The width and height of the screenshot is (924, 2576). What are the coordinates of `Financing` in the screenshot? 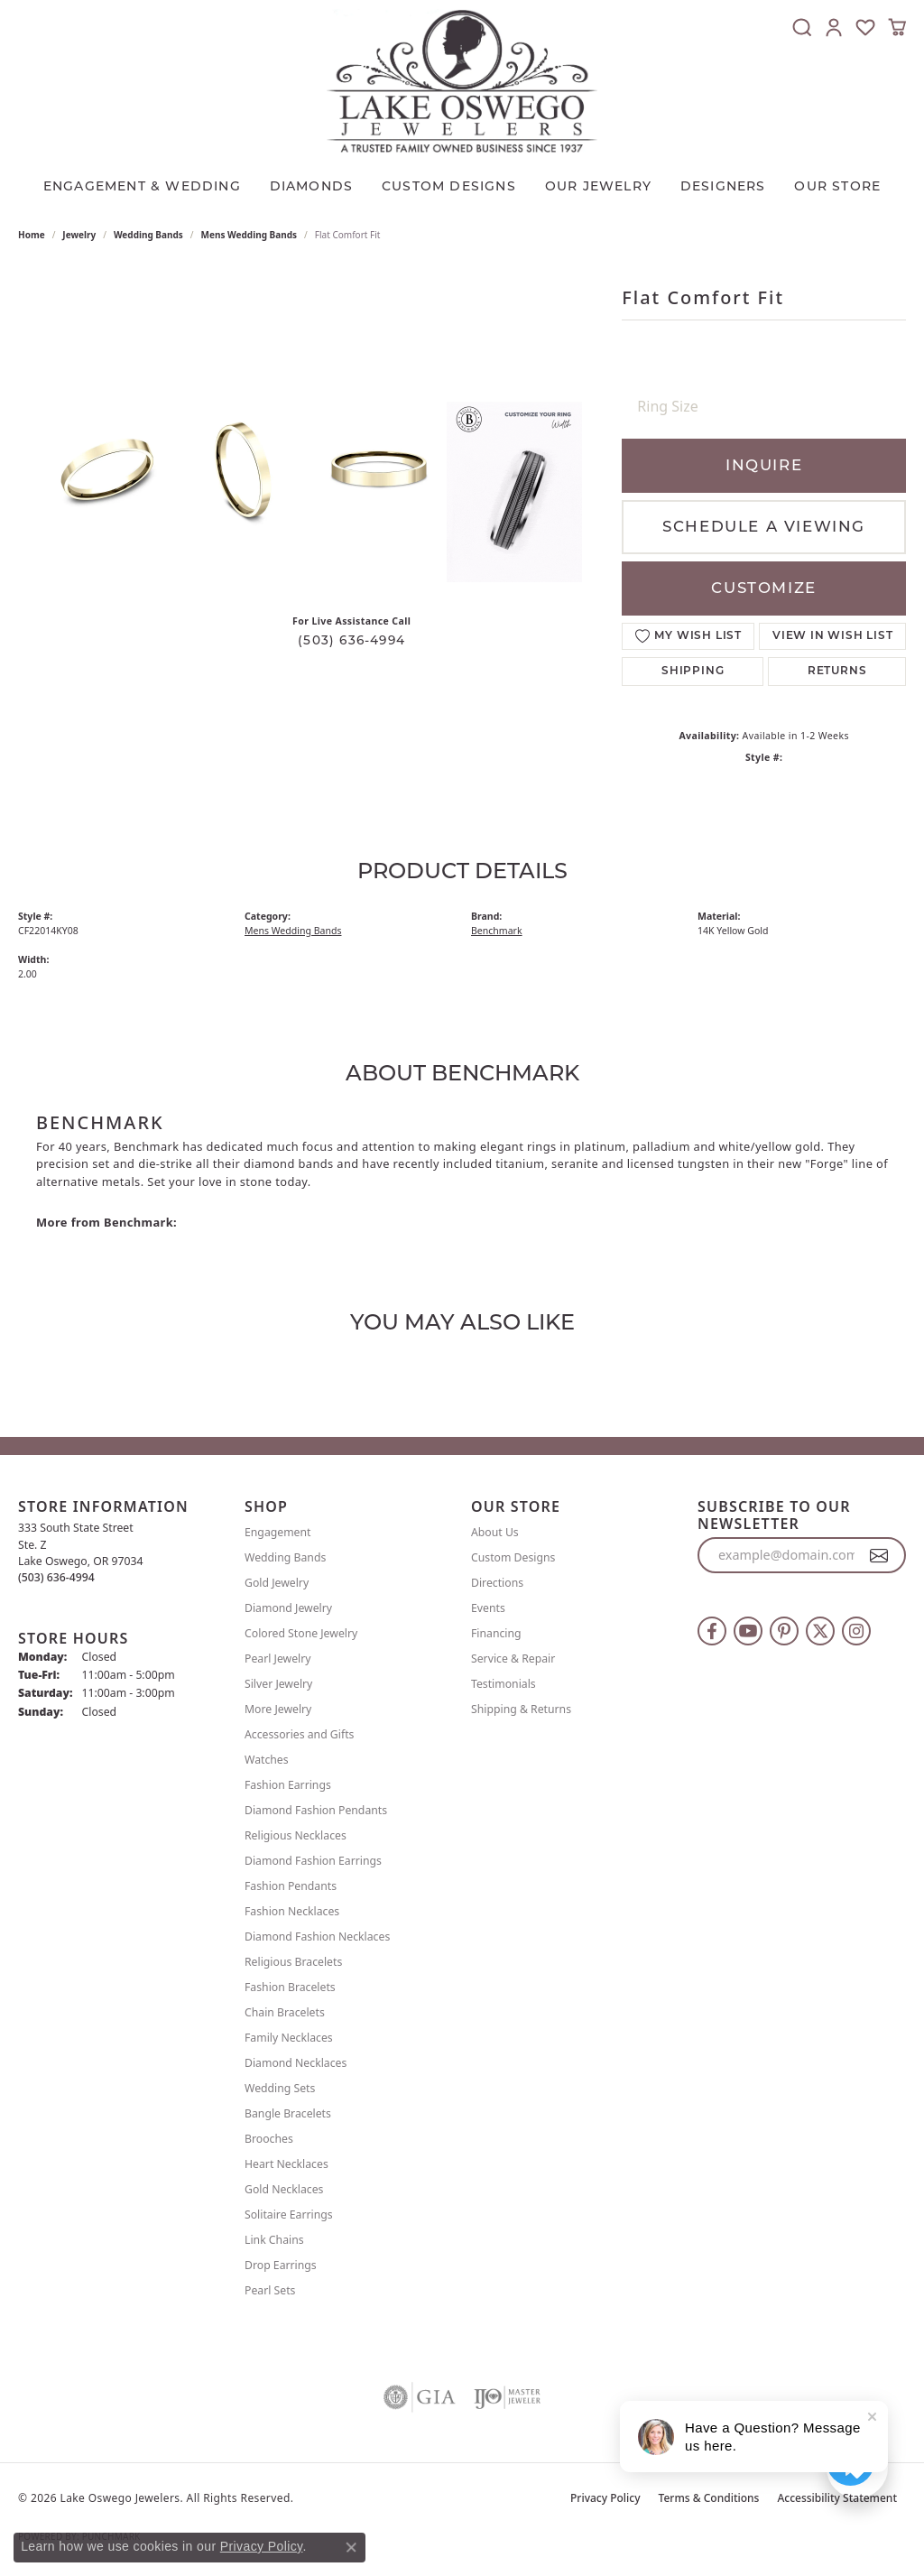 It's located at (496, 1633).